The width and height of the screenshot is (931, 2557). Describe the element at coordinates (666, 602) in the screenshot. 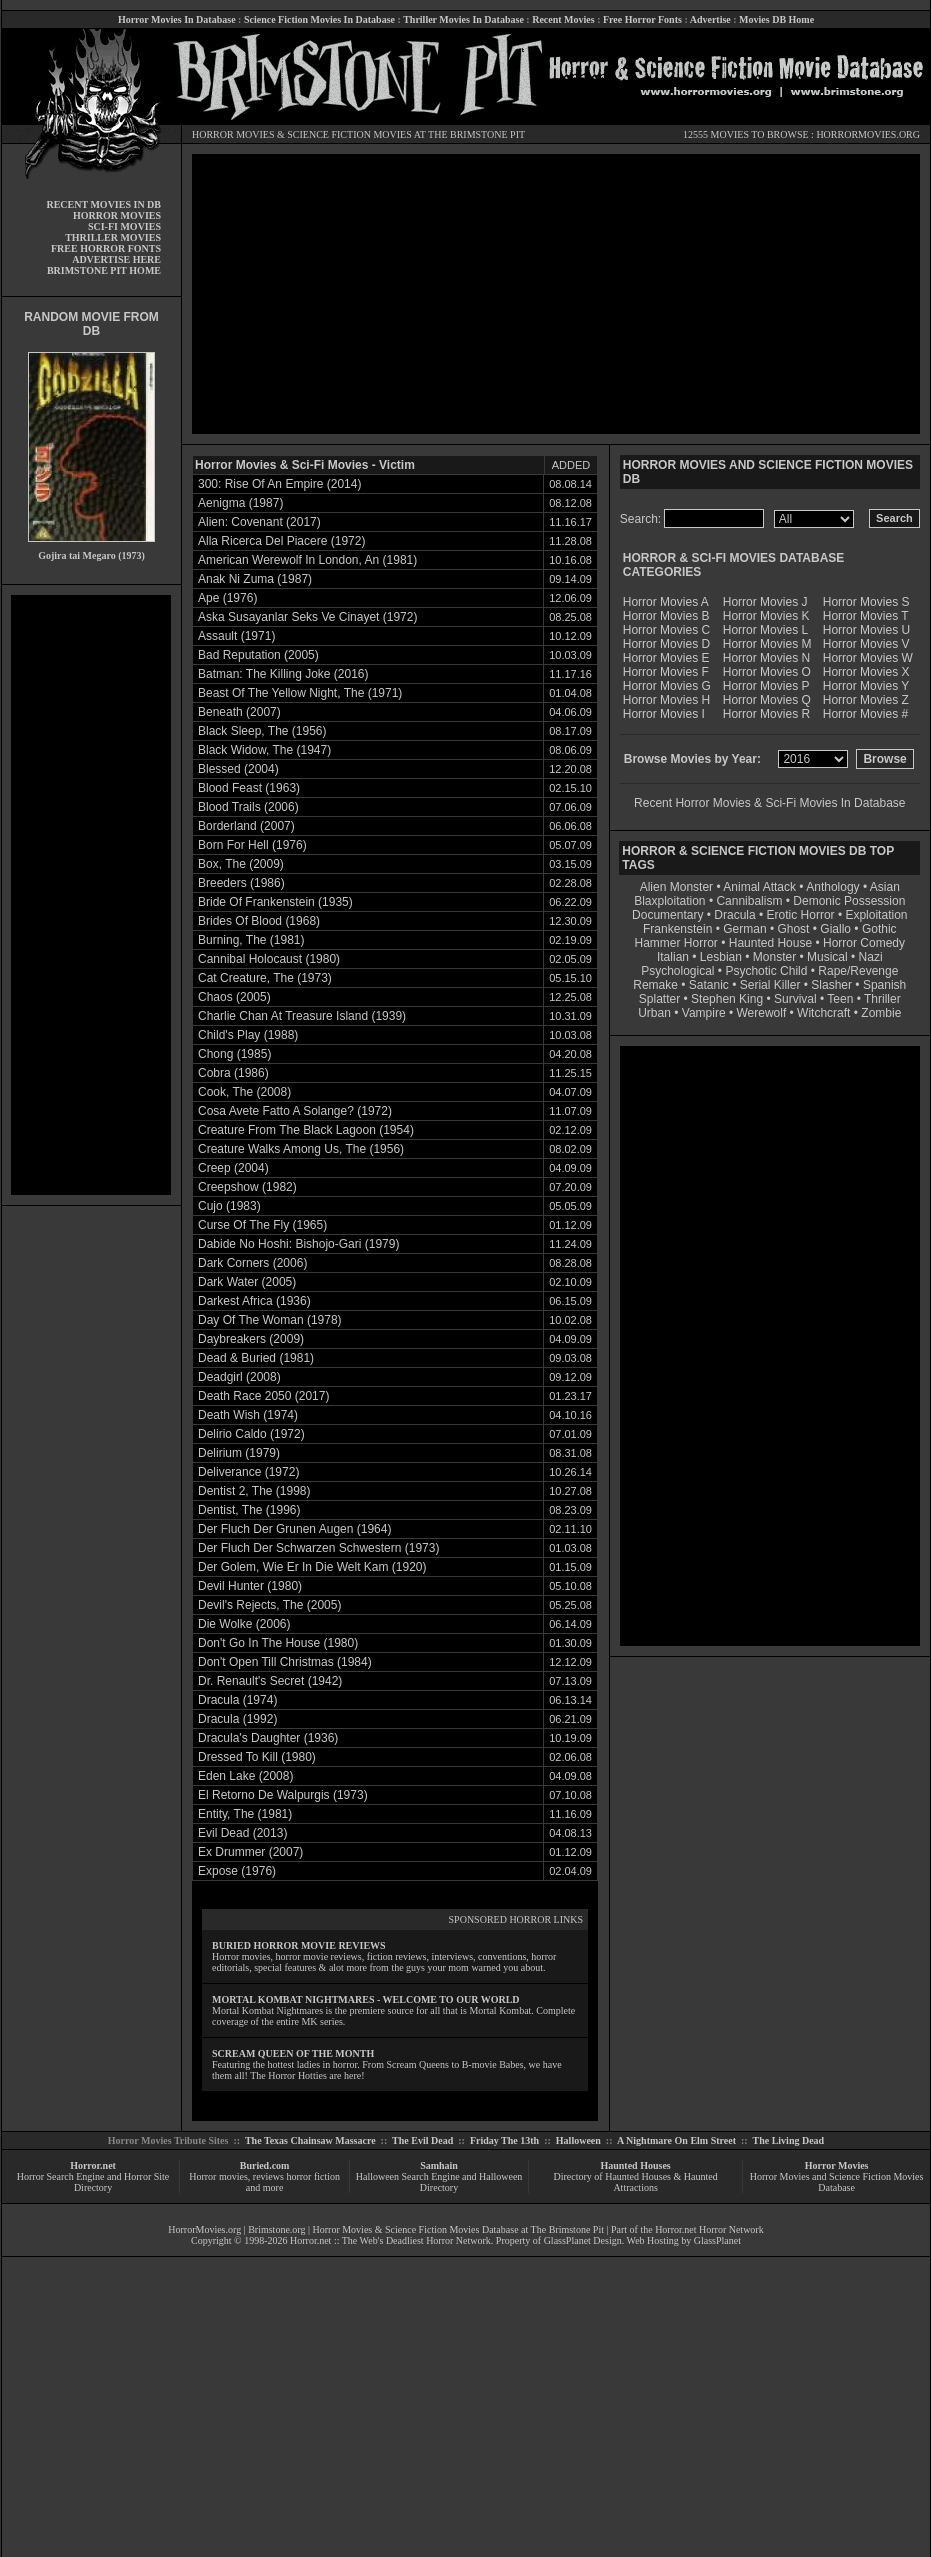

I see `Horror Movies A` at that location.